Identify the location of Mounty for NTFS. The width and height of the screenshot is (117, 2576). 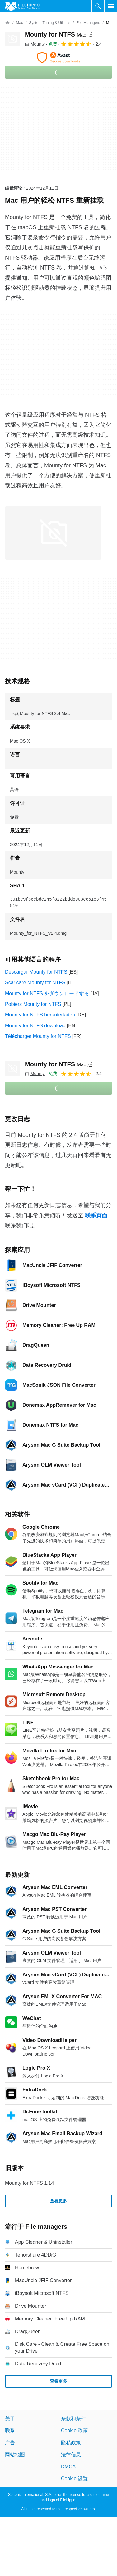
(58, 34).